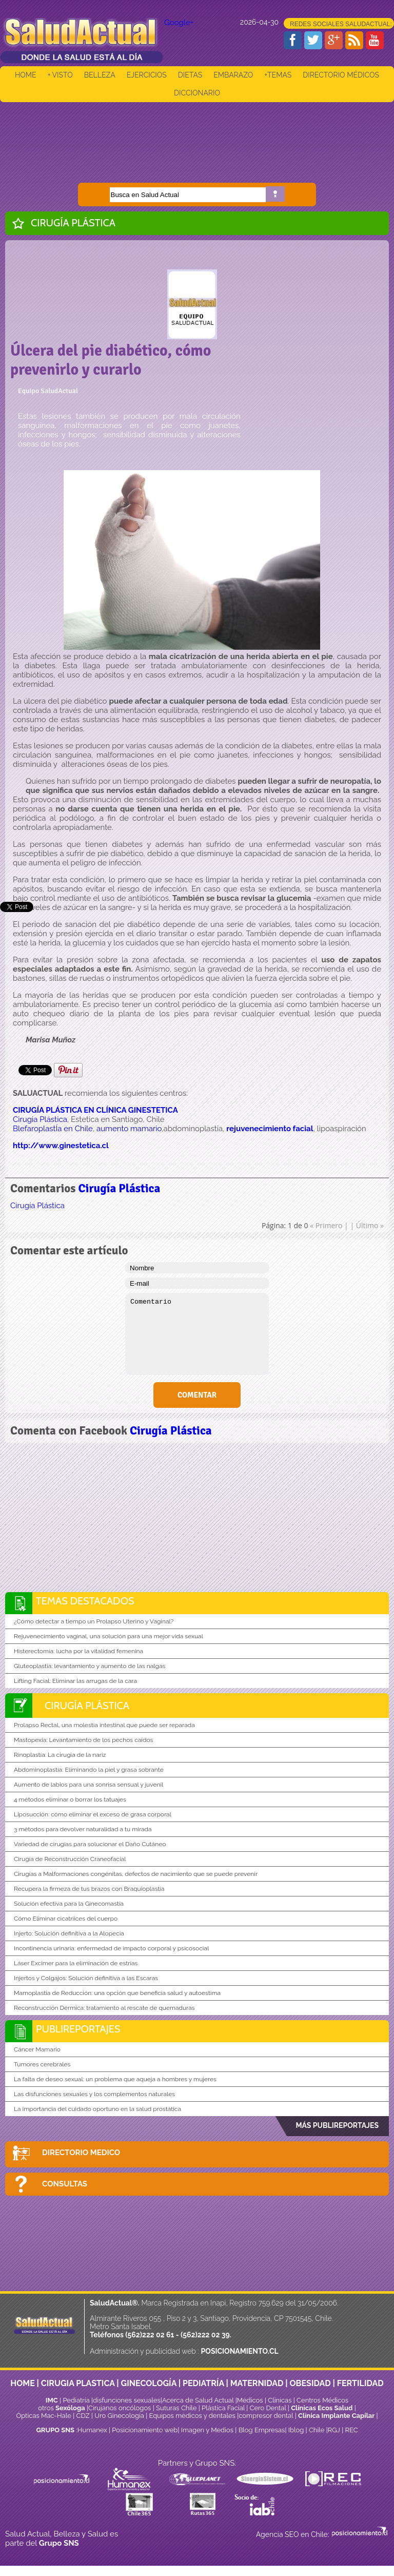 The width and height of the screenshot is (394, 2576). What do you see at coordinates (197, 135) in the screenshot?
I see `[Advertisement]` at bounding box center [197, 135].